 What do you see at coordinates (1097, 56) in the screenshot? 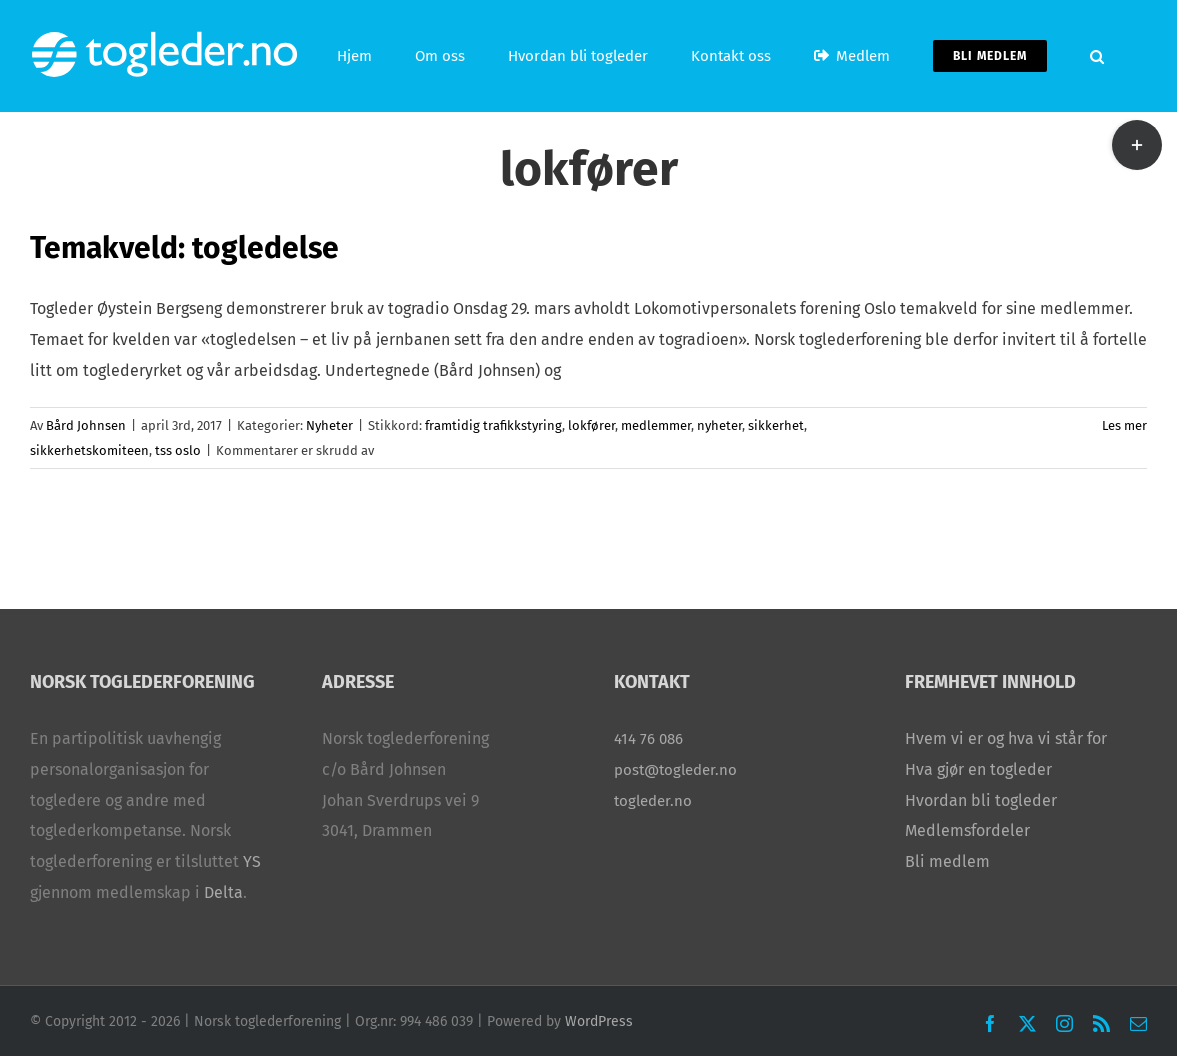
I see `[button]` at bounding box center [1097, 56].